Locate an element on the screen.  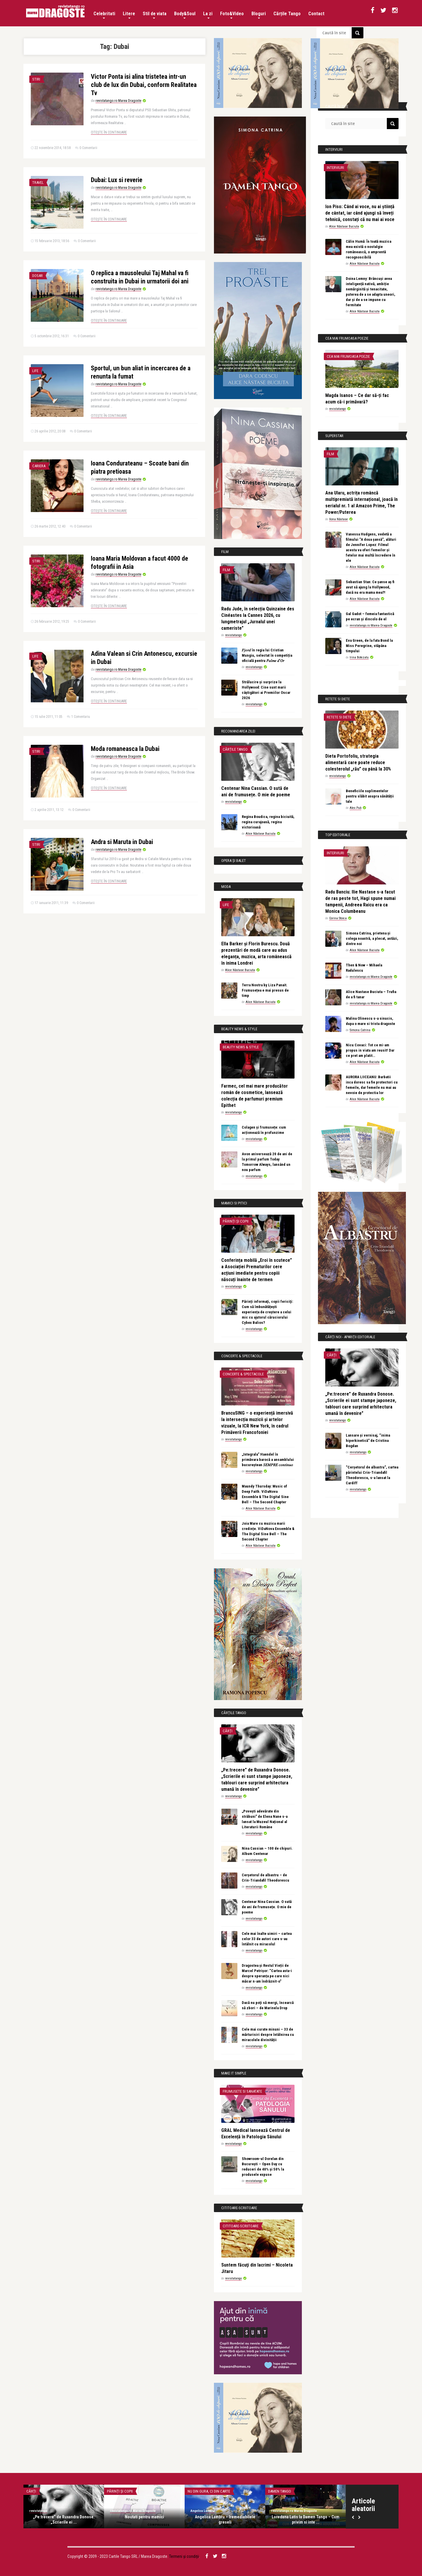
Simona Catrina, prietena și colega noastră, a plecat, astăzi, dintre noi is located at coordinates (372, 938).